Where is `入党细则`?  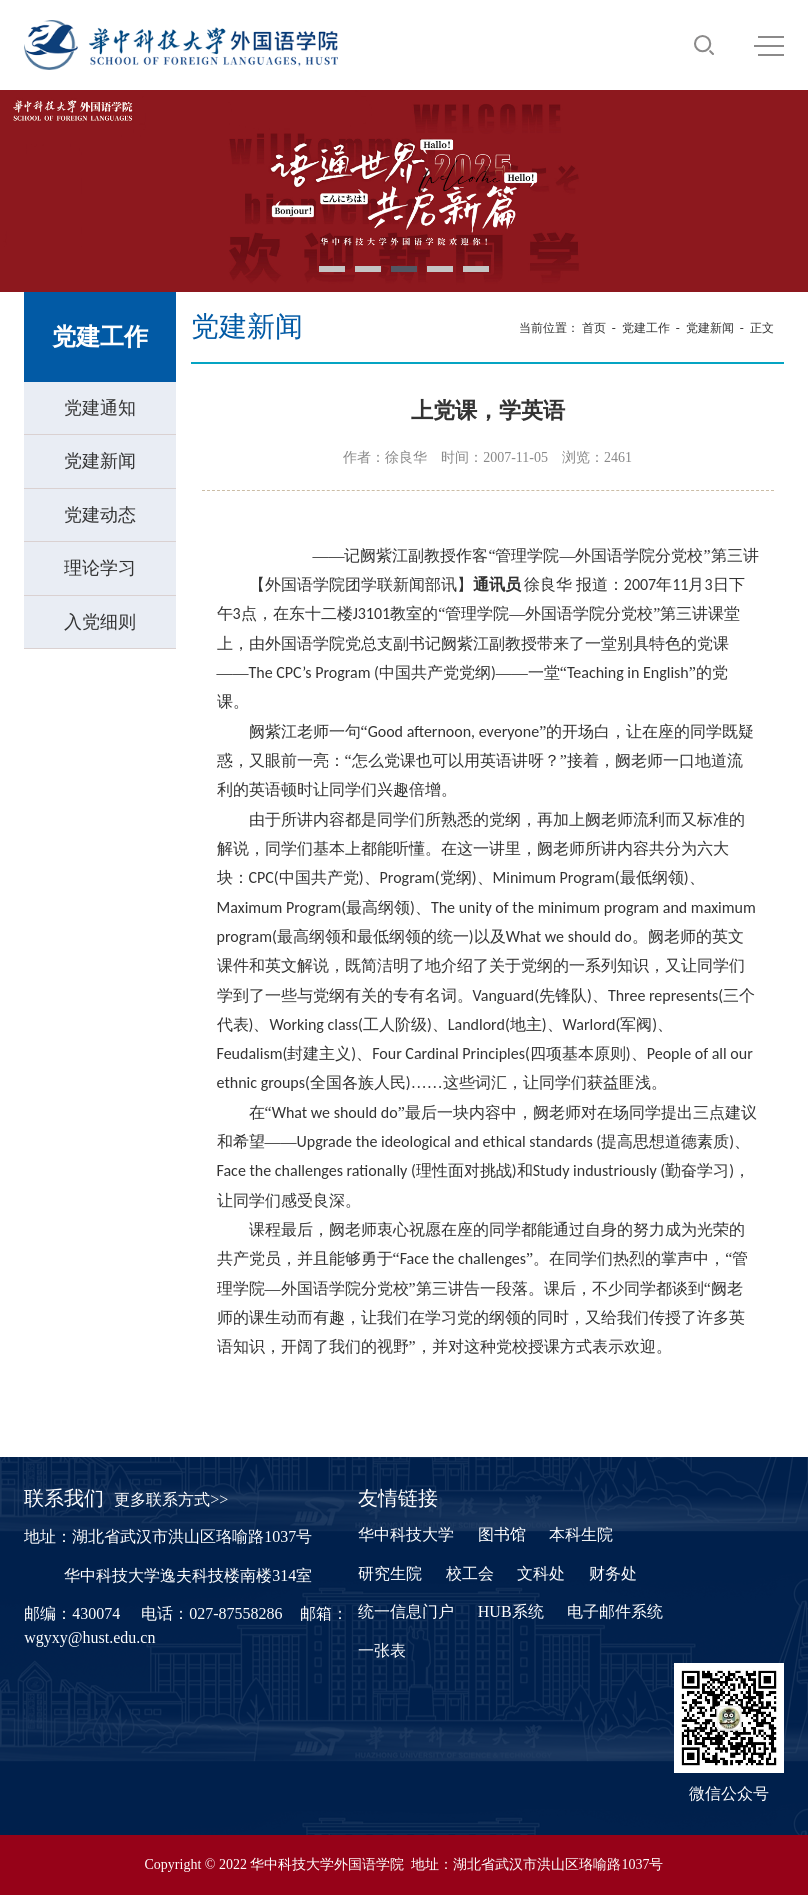
入党细则 is located at coordinates (100, 622).